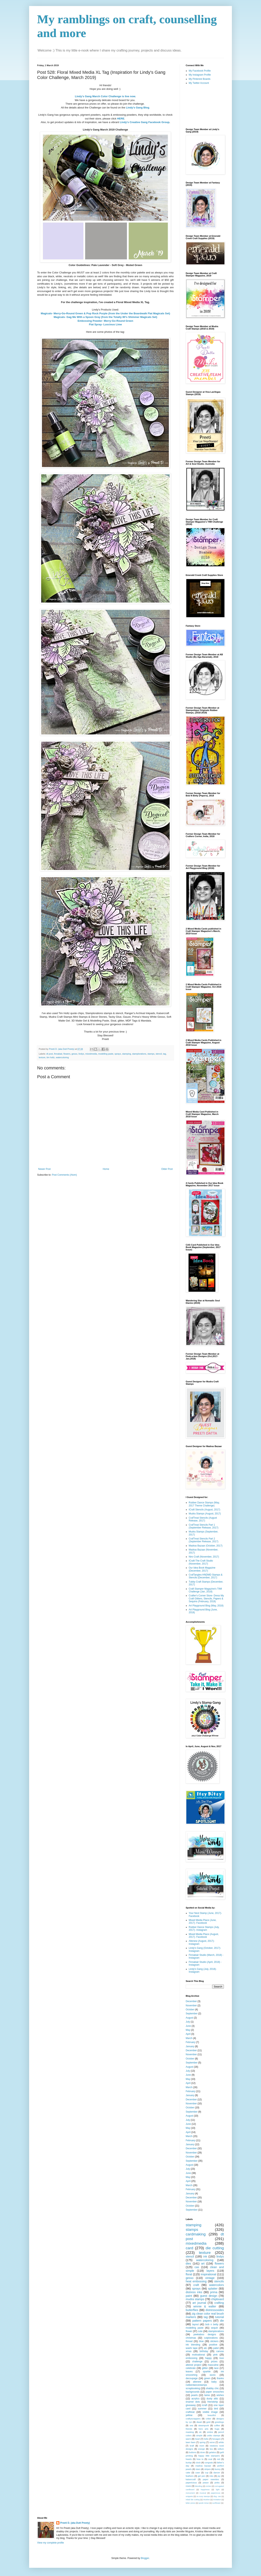 The image size is (261, 2576). What do you see at coordinates (150, 1054) in the screenshot?
I see `stamps` at bounding box center [150, 1054].